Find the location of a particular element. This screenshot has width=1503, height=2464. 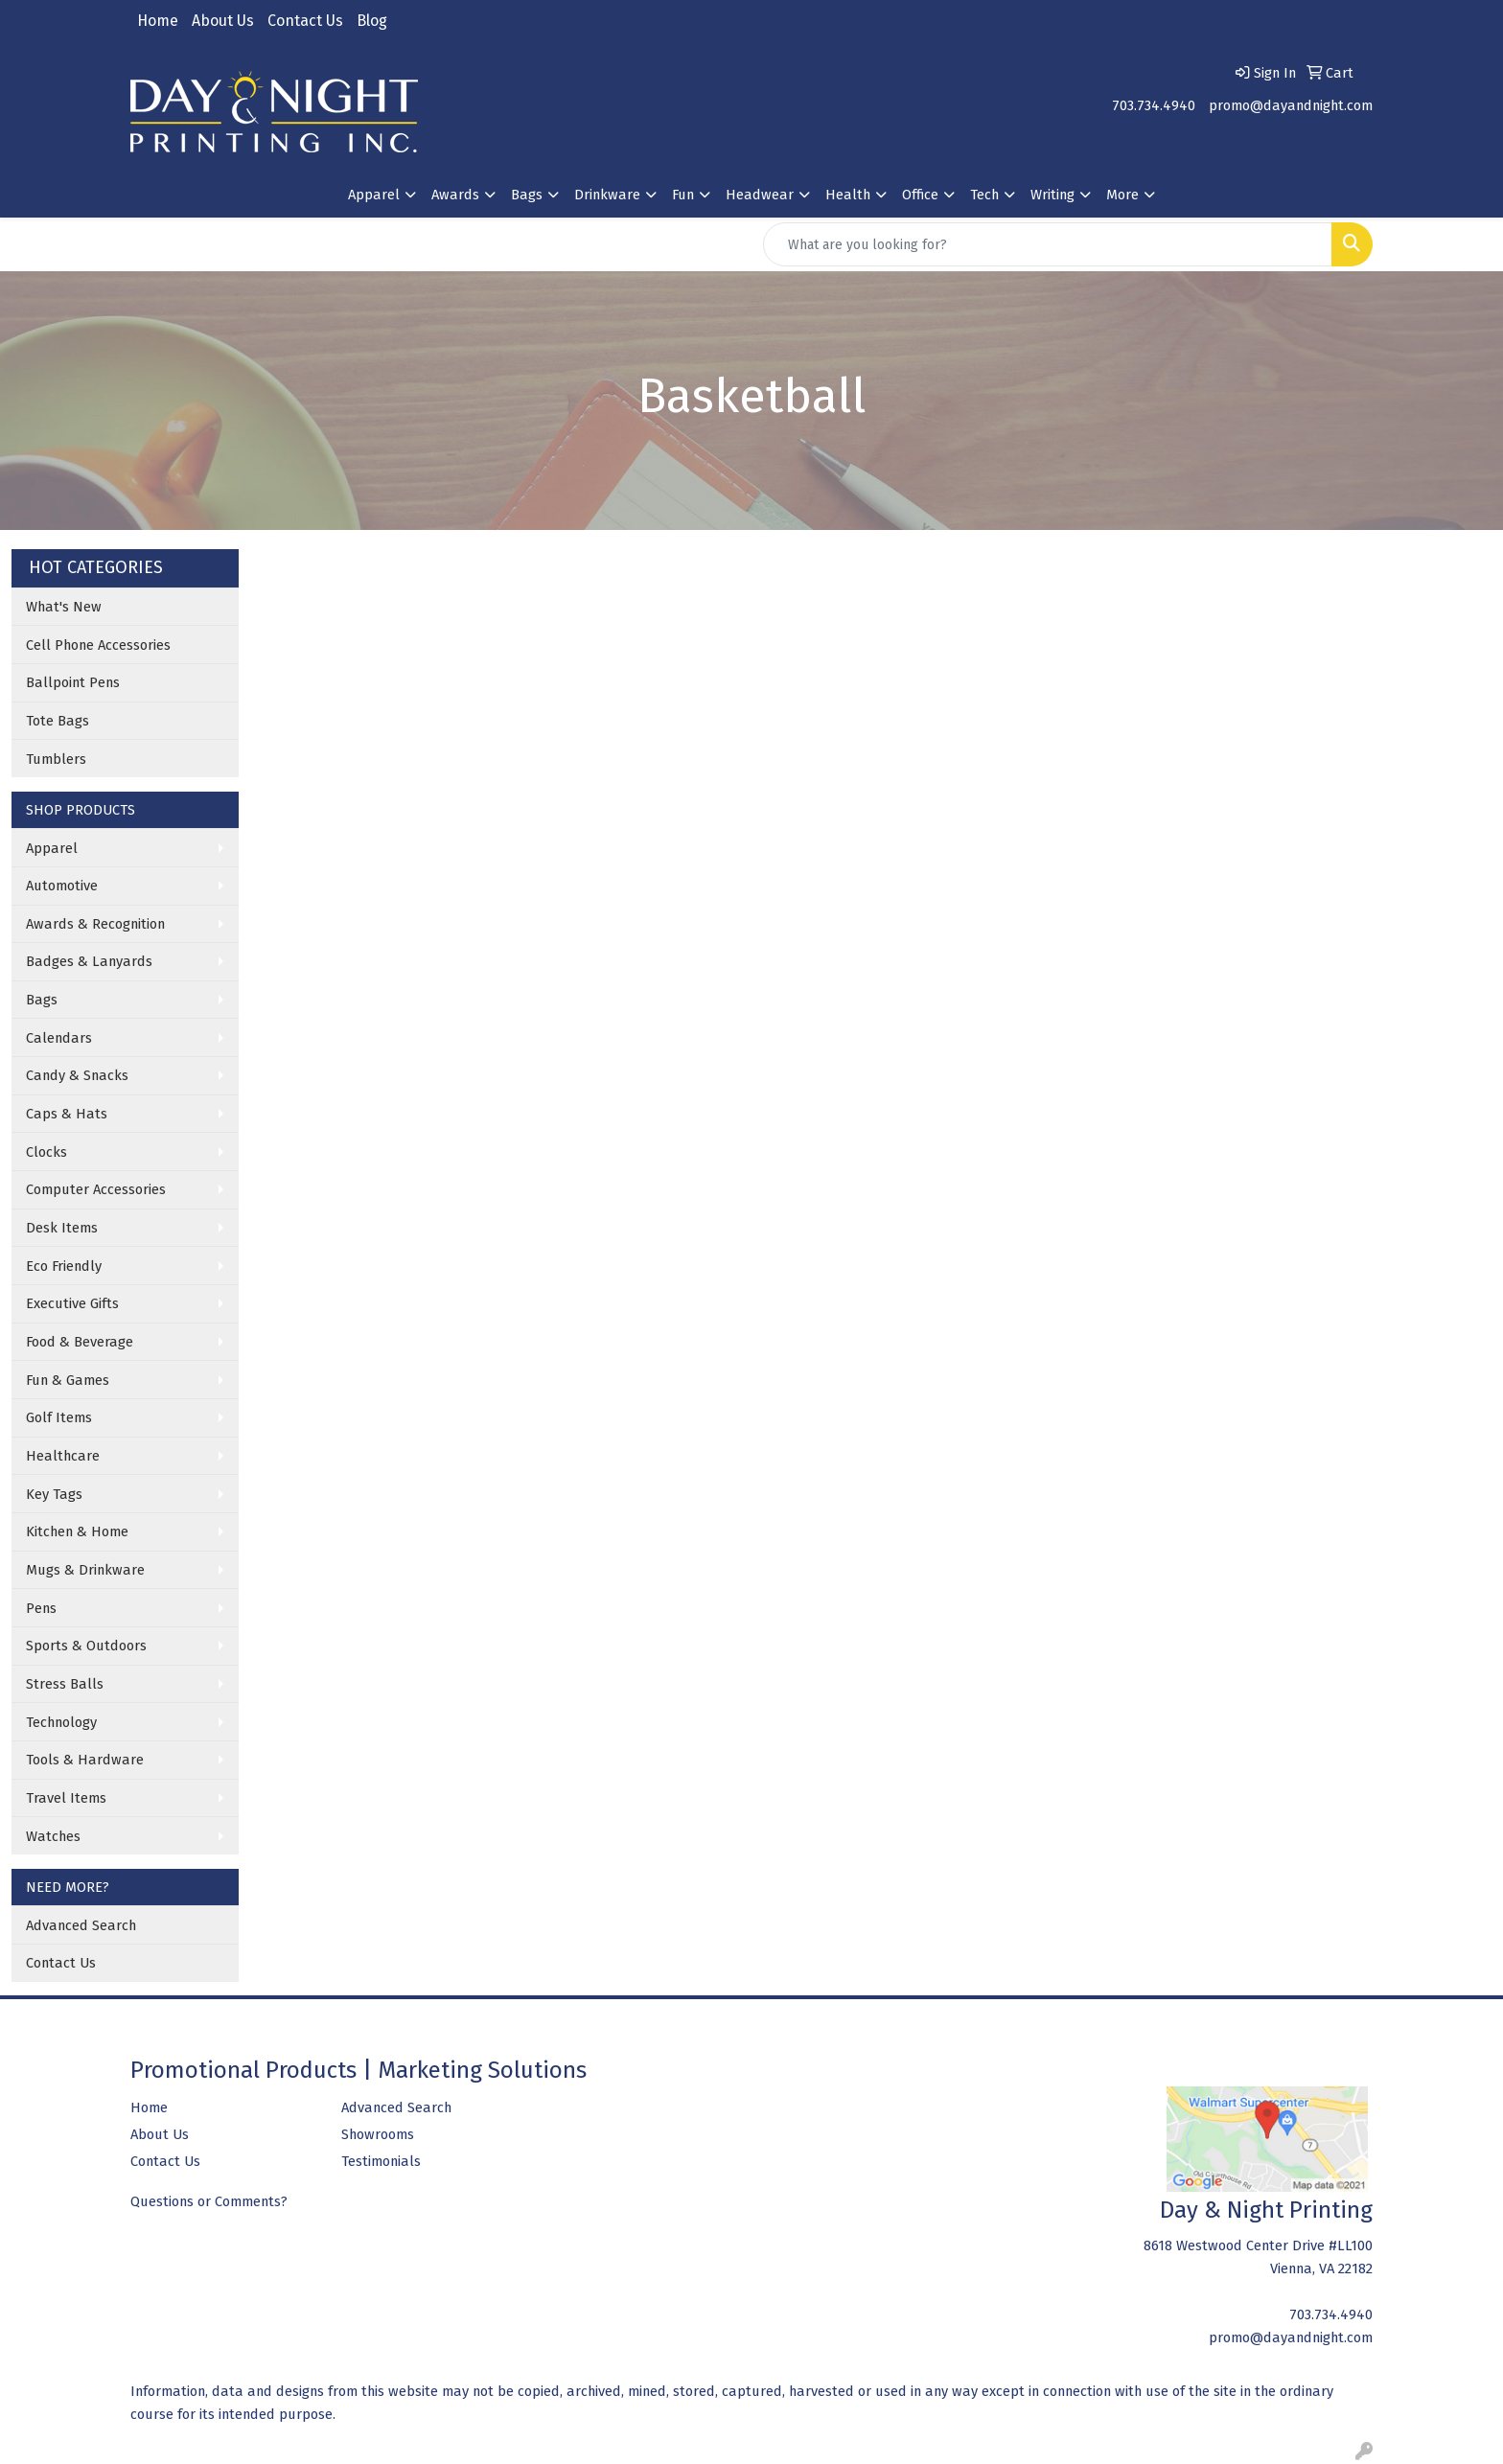

Showrooms is located at coordinates (377, 2134).